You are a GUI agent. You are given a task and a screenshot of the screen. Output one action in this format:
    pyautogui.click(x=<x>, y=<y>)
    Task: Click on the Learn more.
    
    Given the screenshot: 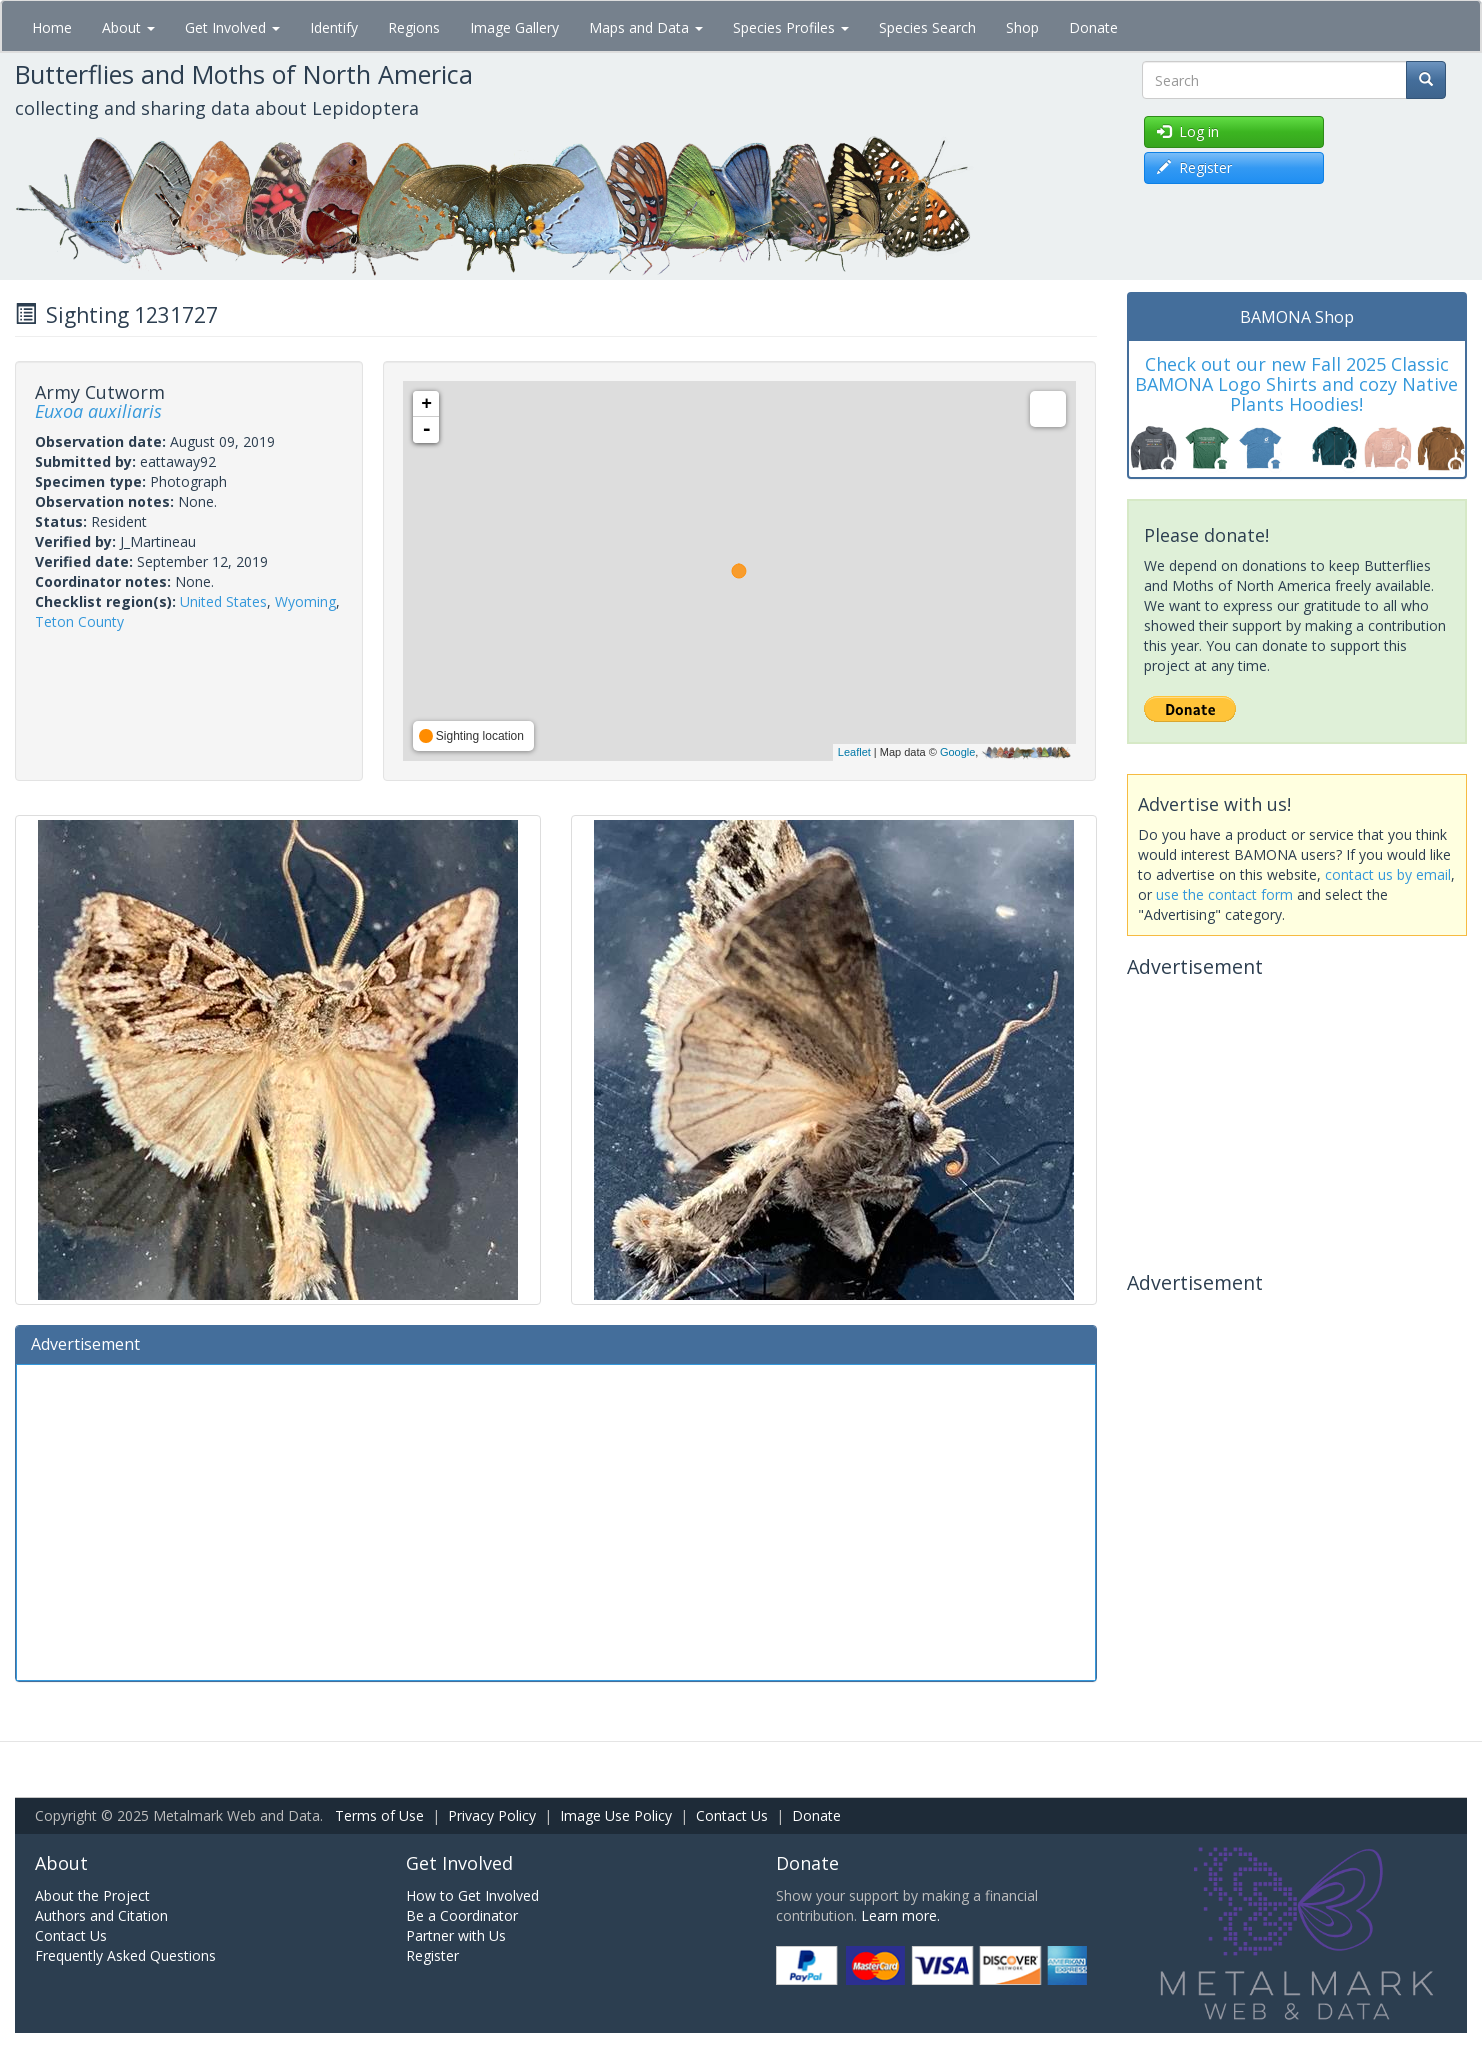 What is the action you would take?
    pyautogui.click(x=900, y=1915)
    